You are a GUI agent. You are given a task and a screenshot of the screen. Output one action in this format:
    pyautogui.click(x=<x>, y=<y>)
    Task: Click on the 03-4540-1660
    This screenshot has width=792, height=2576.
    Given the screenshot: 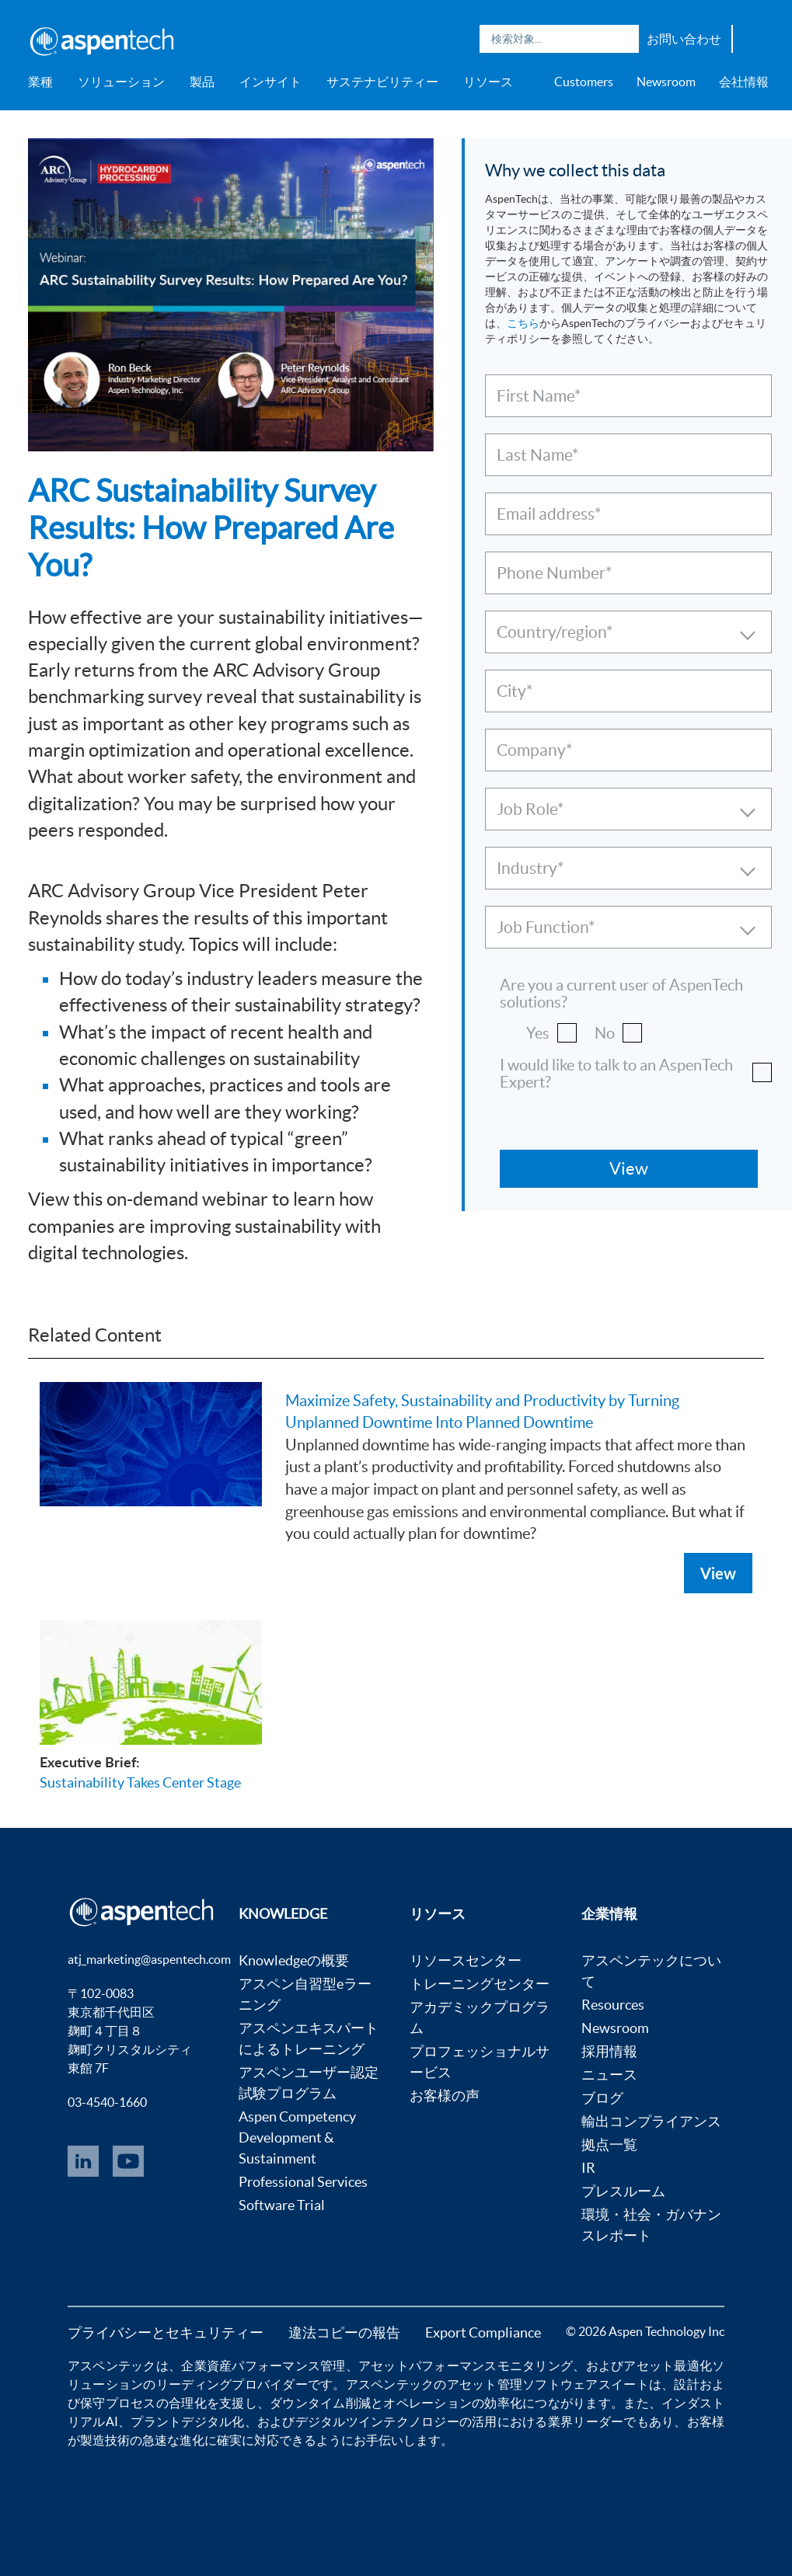 What is the action you would take?
    pyautogui.click(x=107, y=2102)
    